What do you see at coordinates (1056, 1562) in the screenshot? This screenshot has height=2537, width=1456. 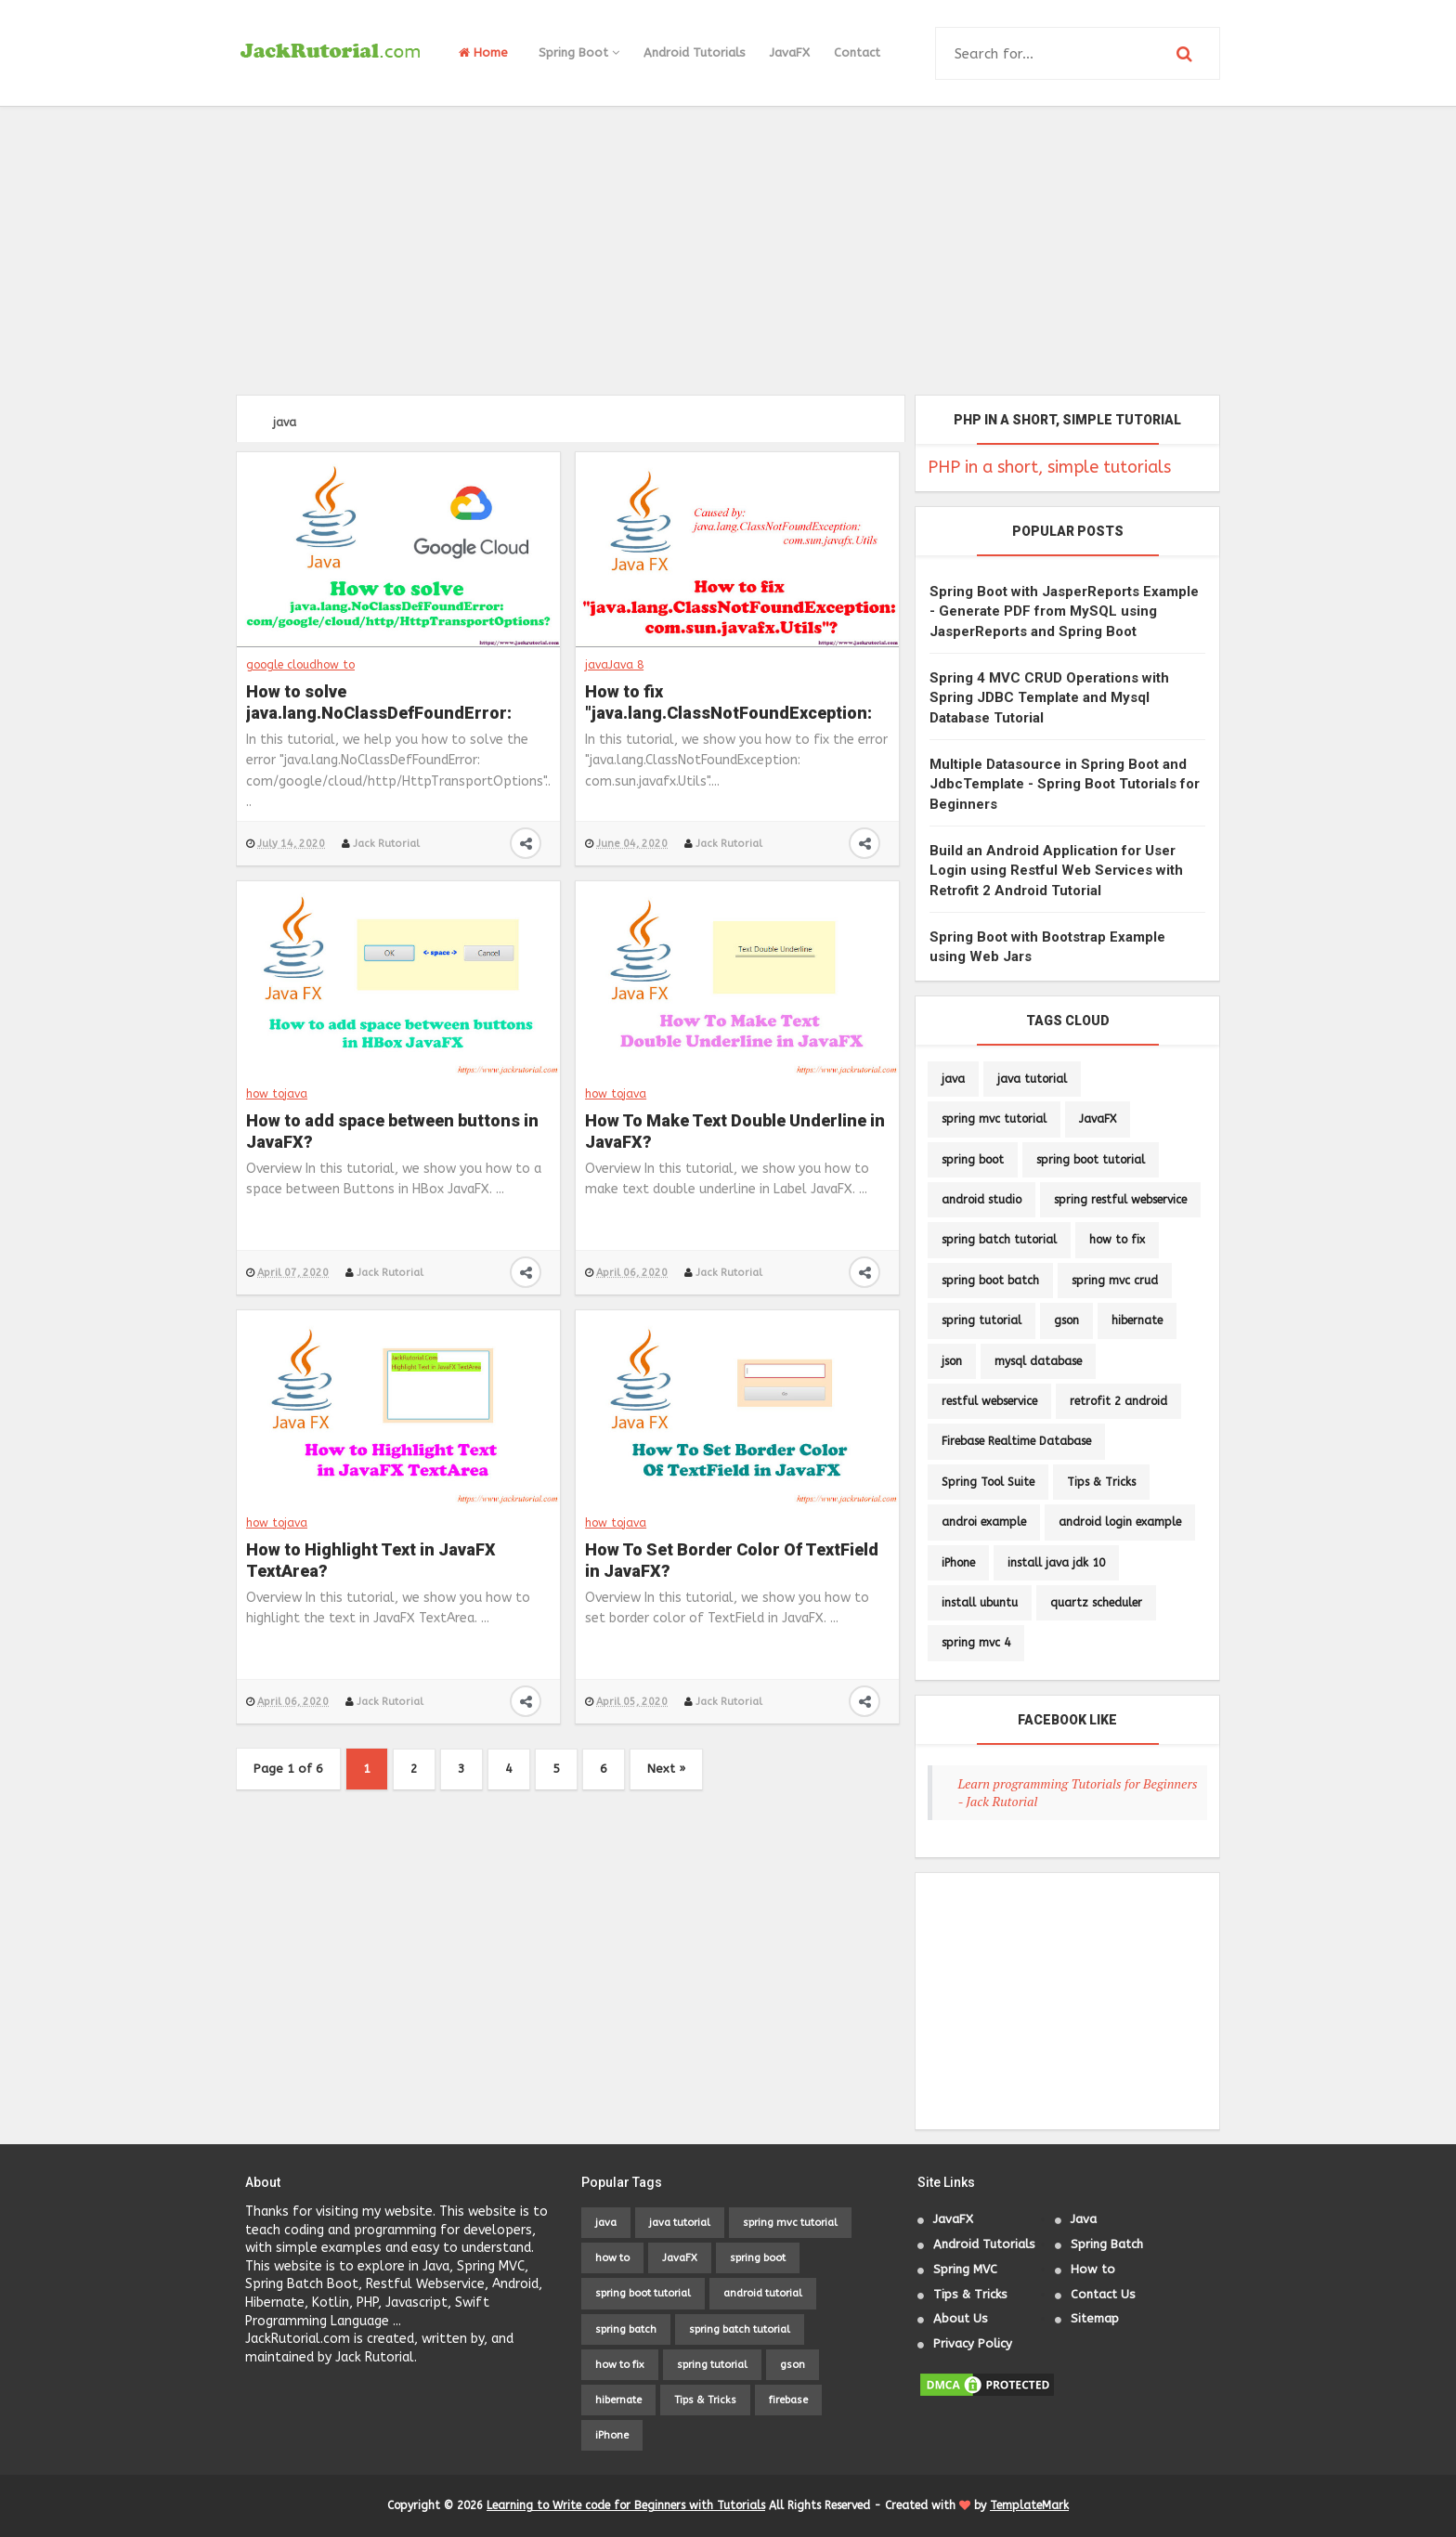 I see `install java jdk 10` at bounding box center [1056, 1562].